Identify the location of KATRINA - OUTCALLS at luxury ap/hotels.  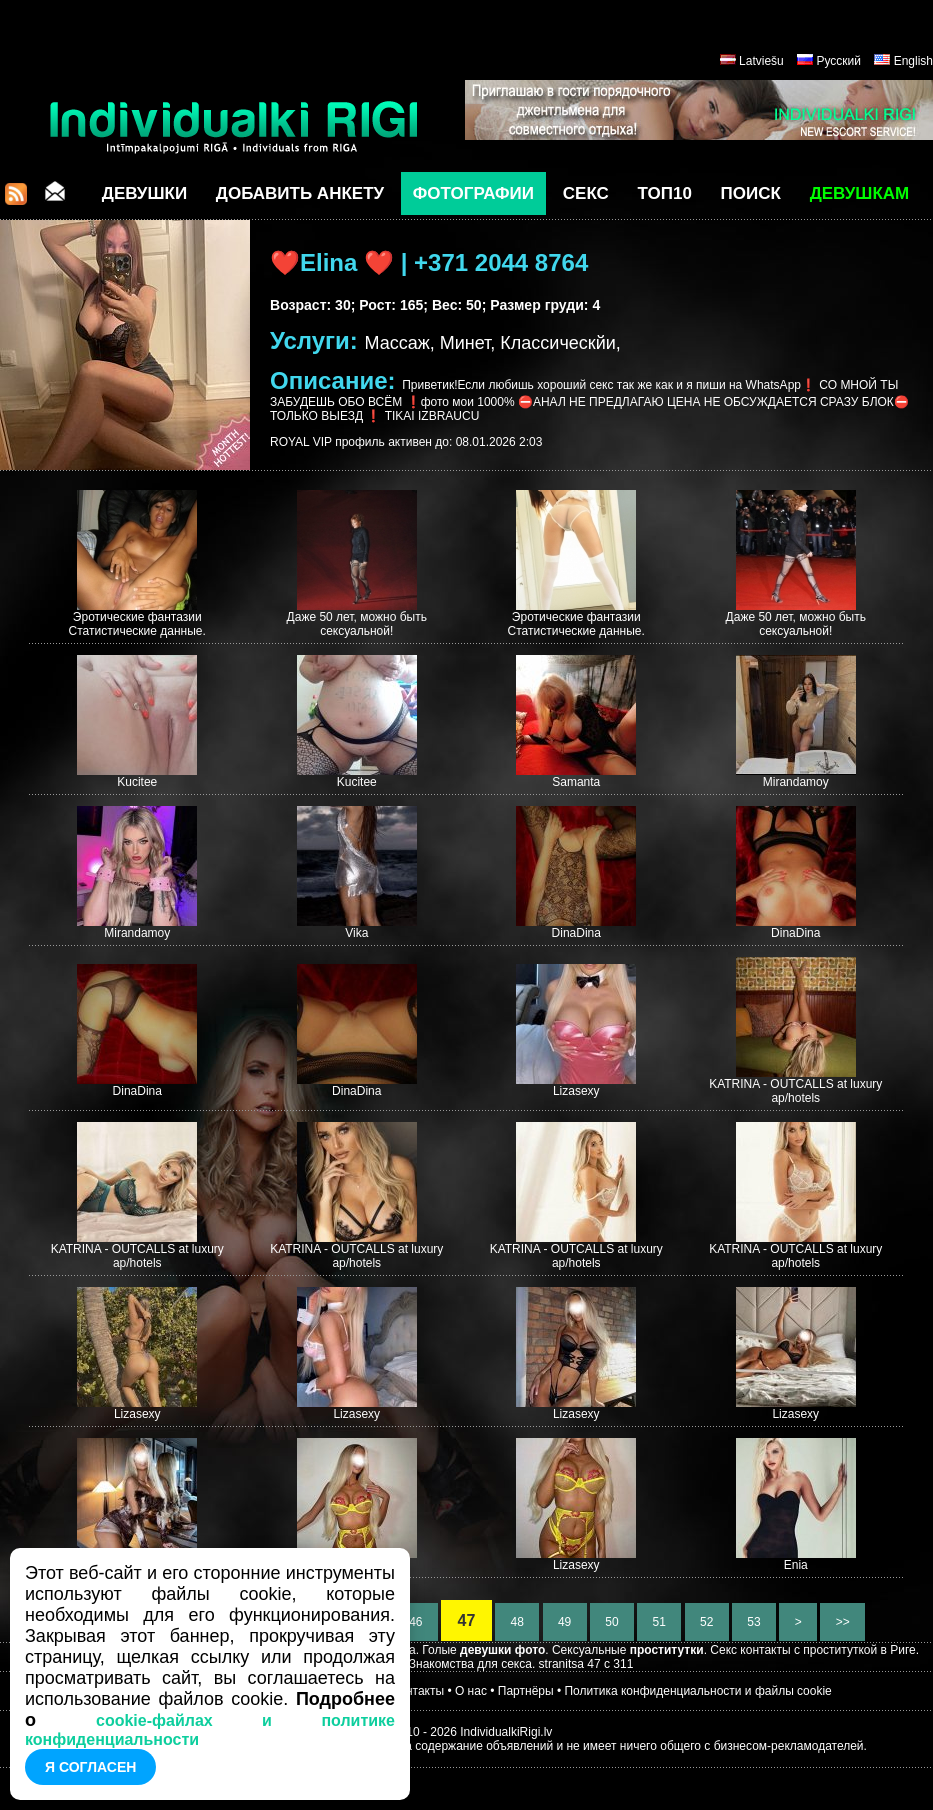
(795, 1091).